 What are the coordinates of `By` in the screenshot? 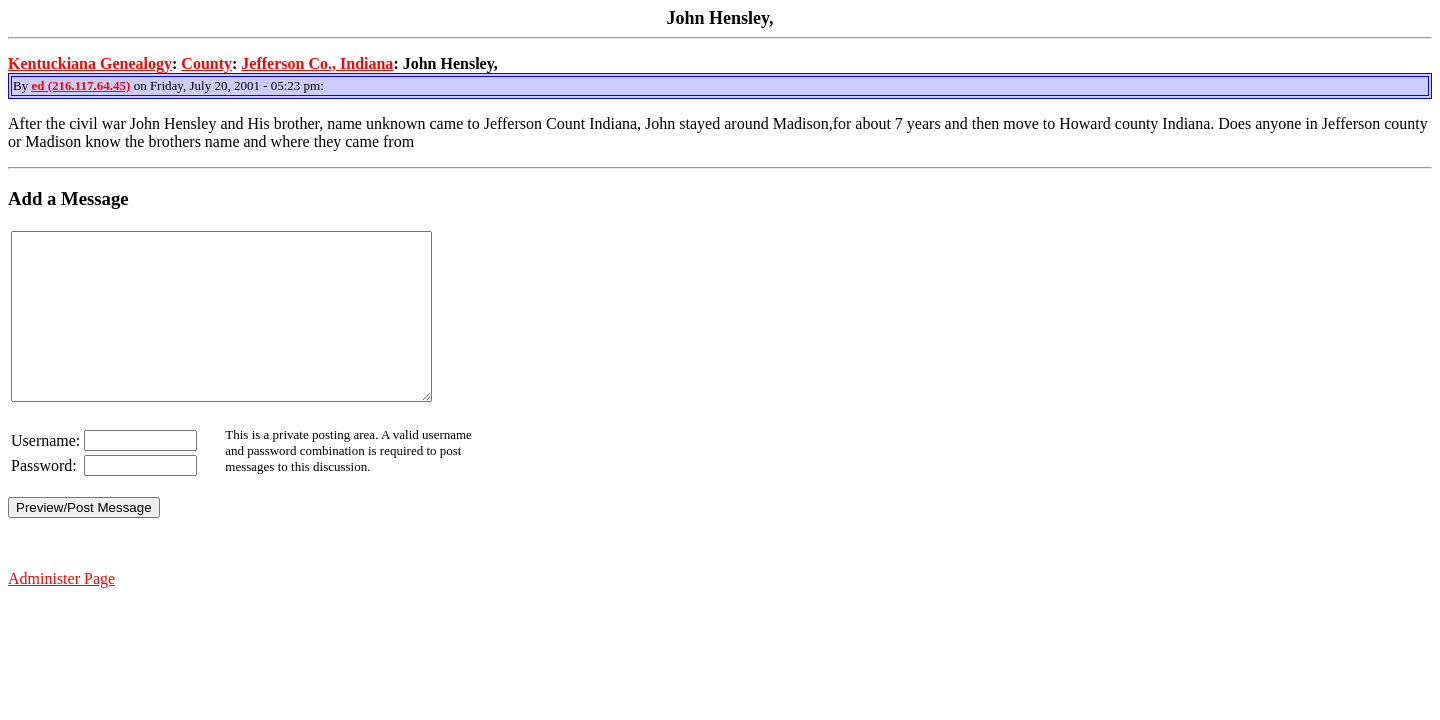 It's located at (22, 85).